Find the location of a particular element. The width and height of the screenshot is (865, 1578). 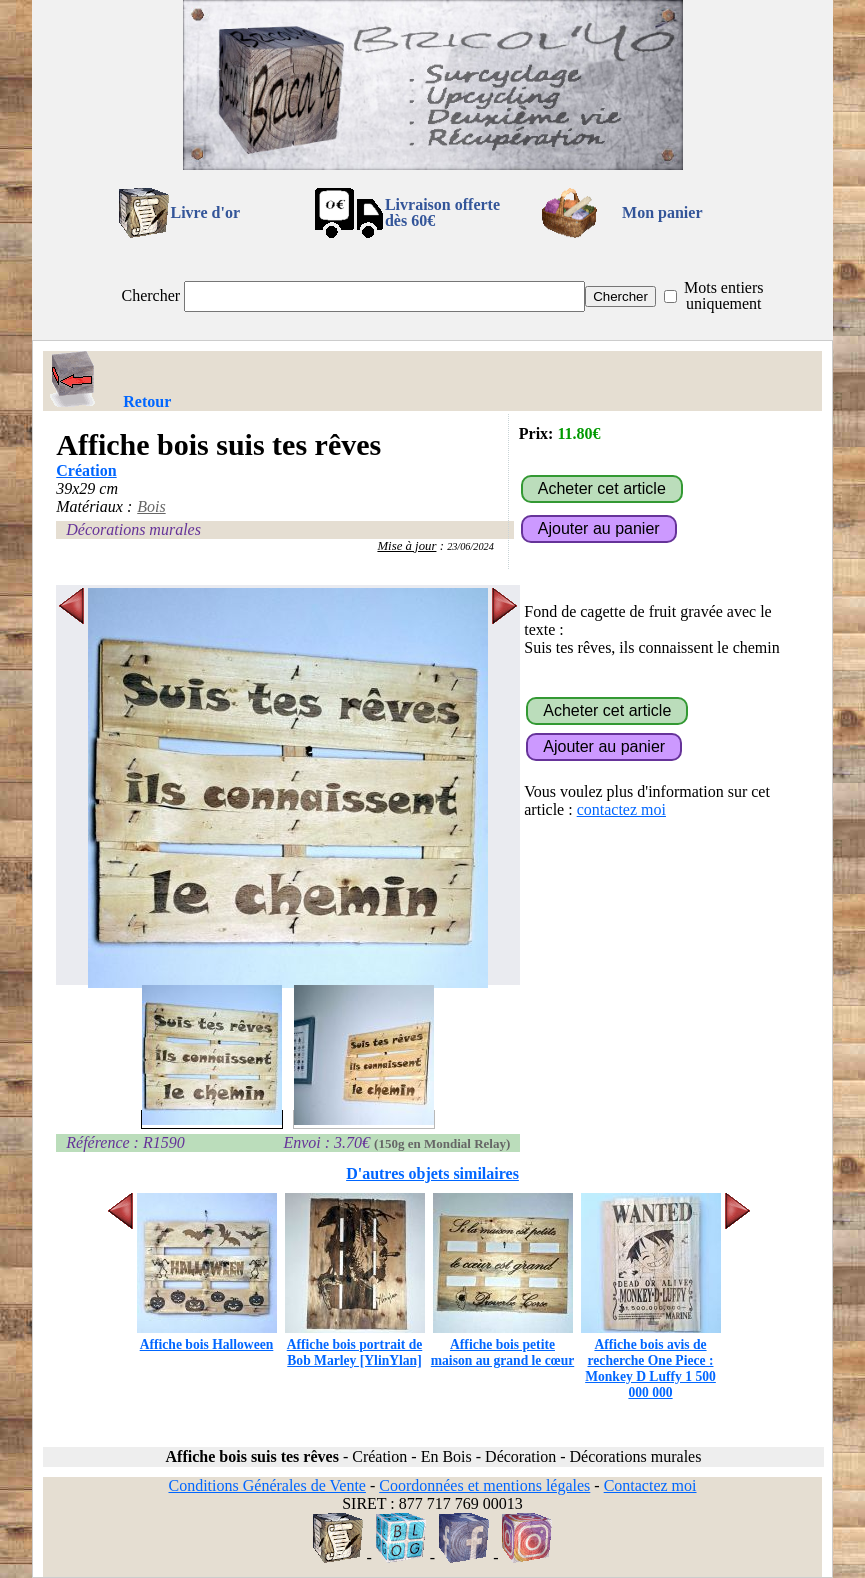

Coordonnées et mentions légales is located at coordinates (484, 1485).